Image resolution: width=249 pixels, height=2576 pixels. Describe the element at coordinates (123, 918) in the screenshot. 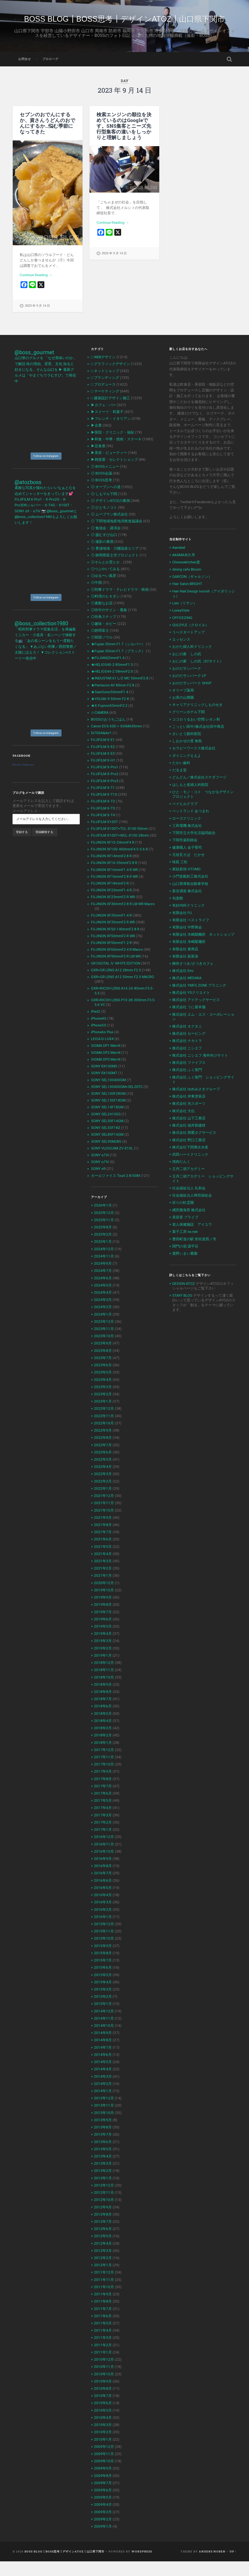

I see `FUJINON XF30mmF2.8 R LM WR Macro` at that location.